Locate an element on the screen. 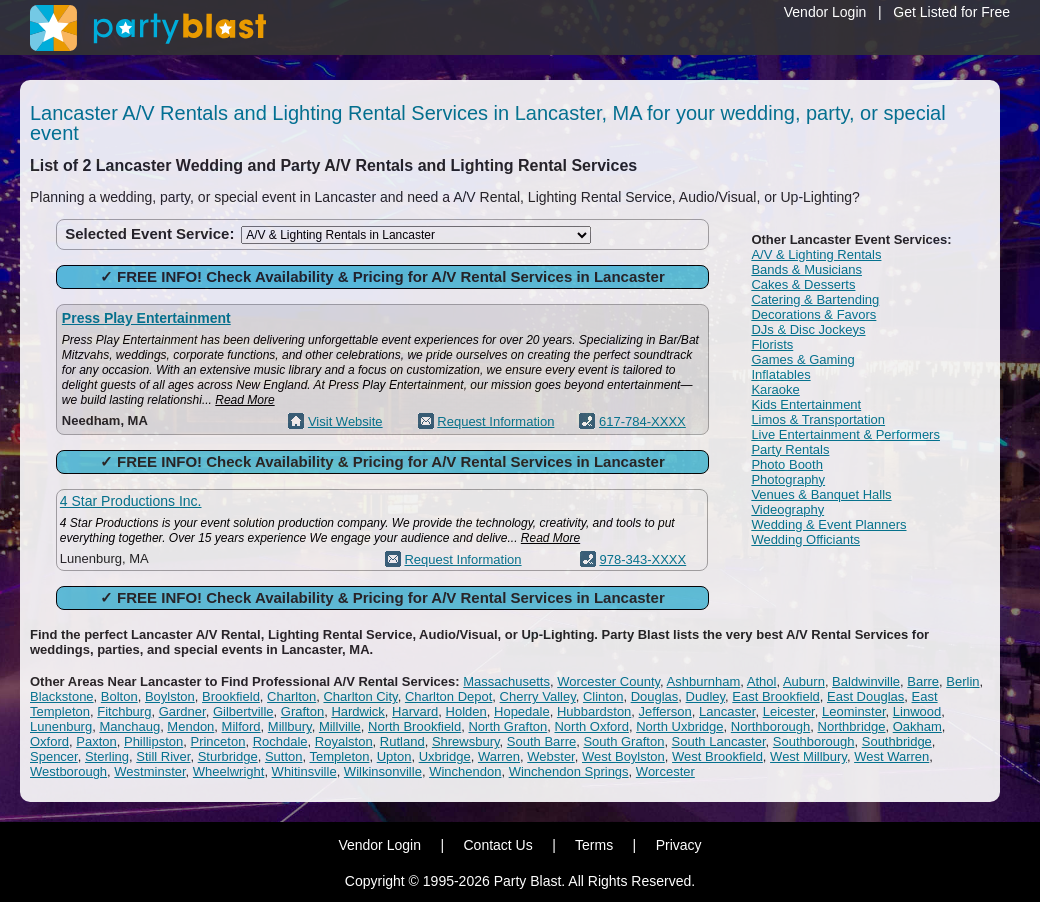  Oxford is located at coordinates (49, 741).